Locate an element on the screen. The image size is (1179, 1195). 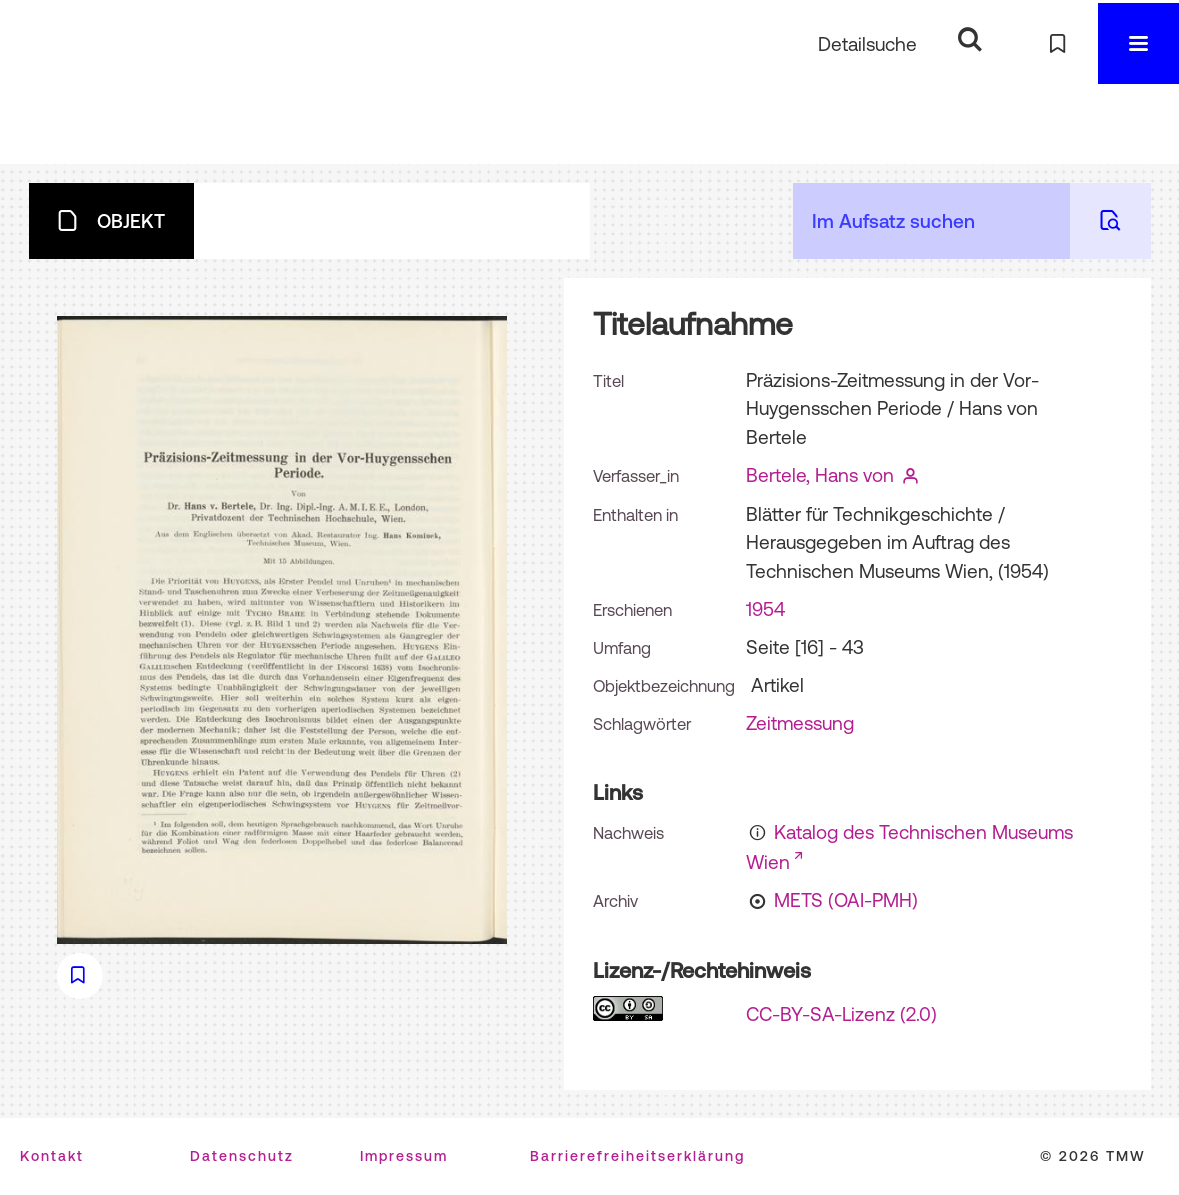
Impressum is located at coordinates (404, 1156).